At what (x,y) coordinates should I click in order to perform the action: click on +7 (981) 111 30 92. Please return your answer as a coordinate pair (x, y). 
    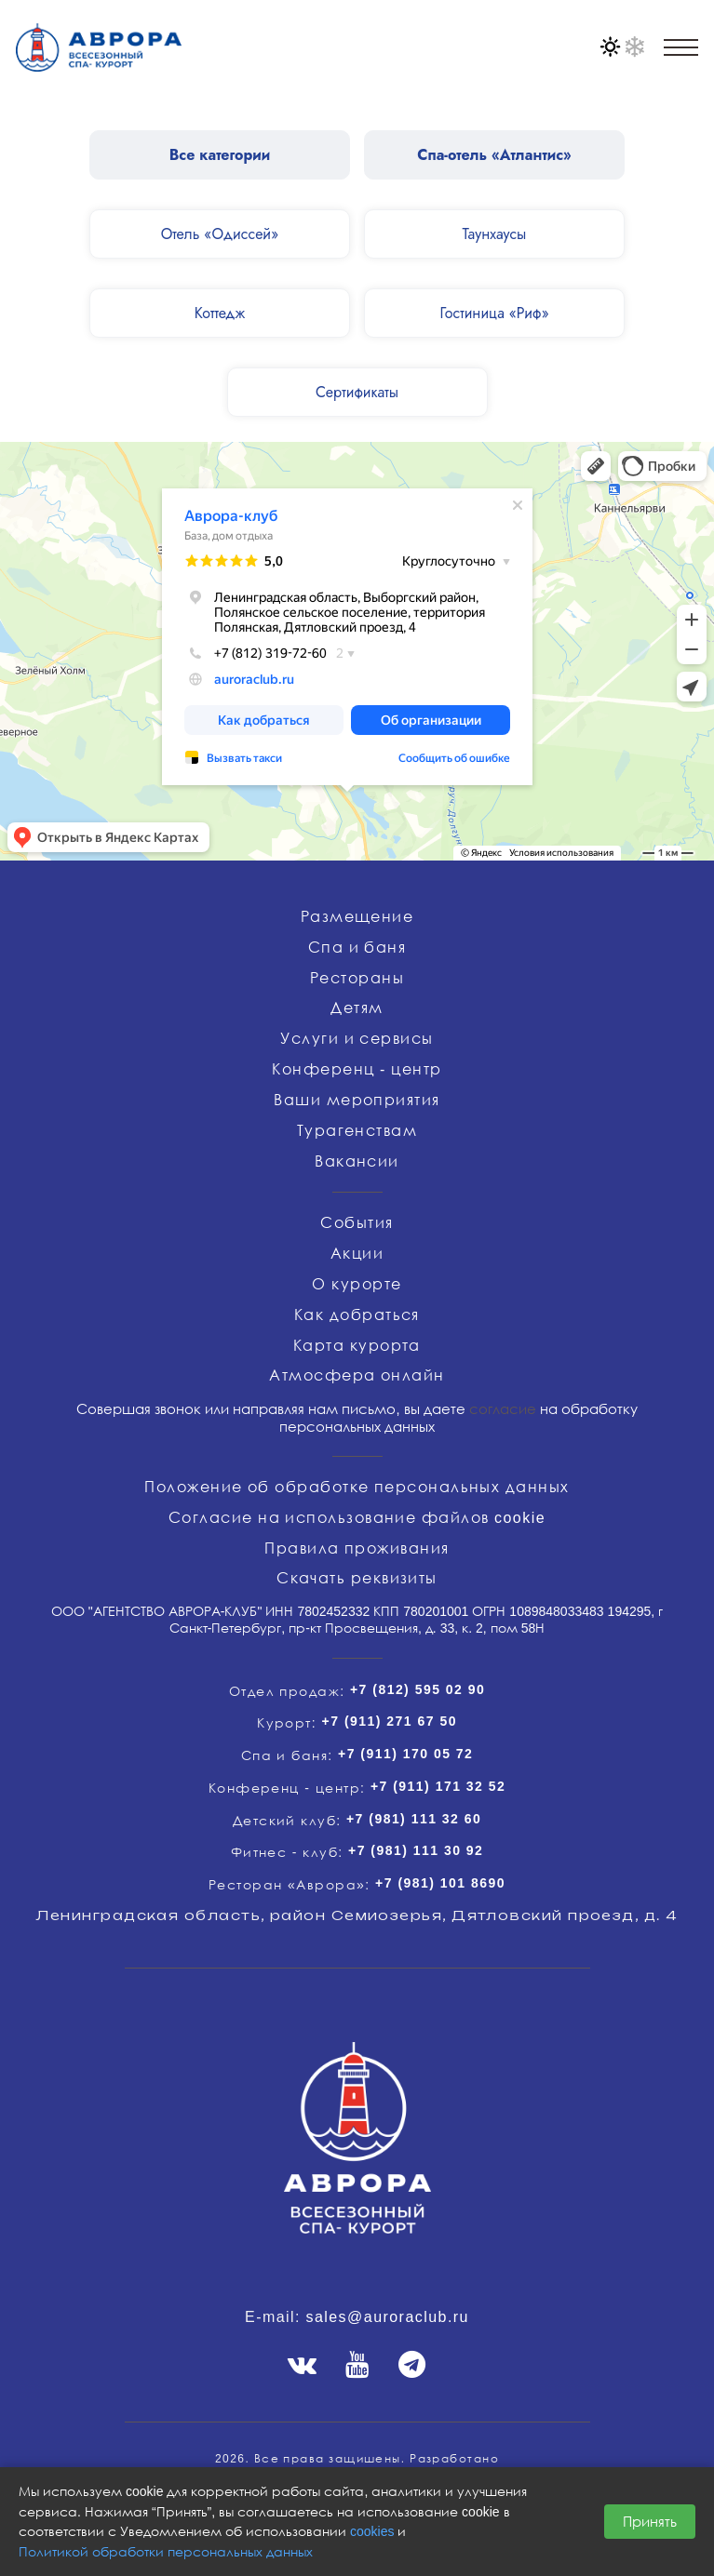
    Looking at the image, I should click on (415, 1850).